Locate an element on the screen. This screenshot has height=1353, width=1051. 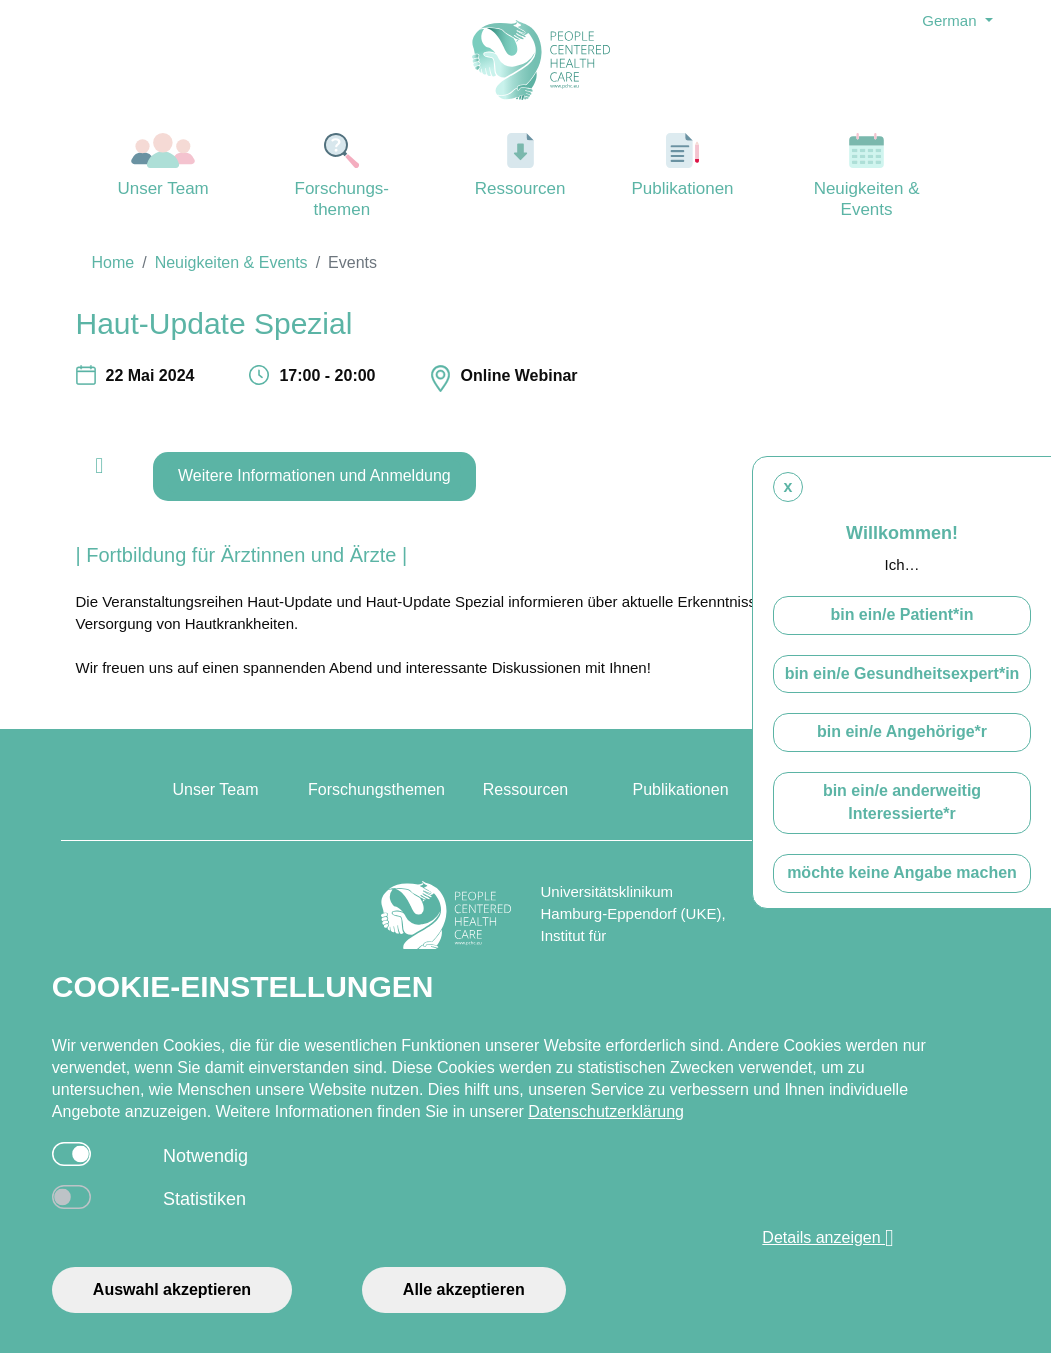
bin ein/e Patient*in is located at coordinates (901, 632).